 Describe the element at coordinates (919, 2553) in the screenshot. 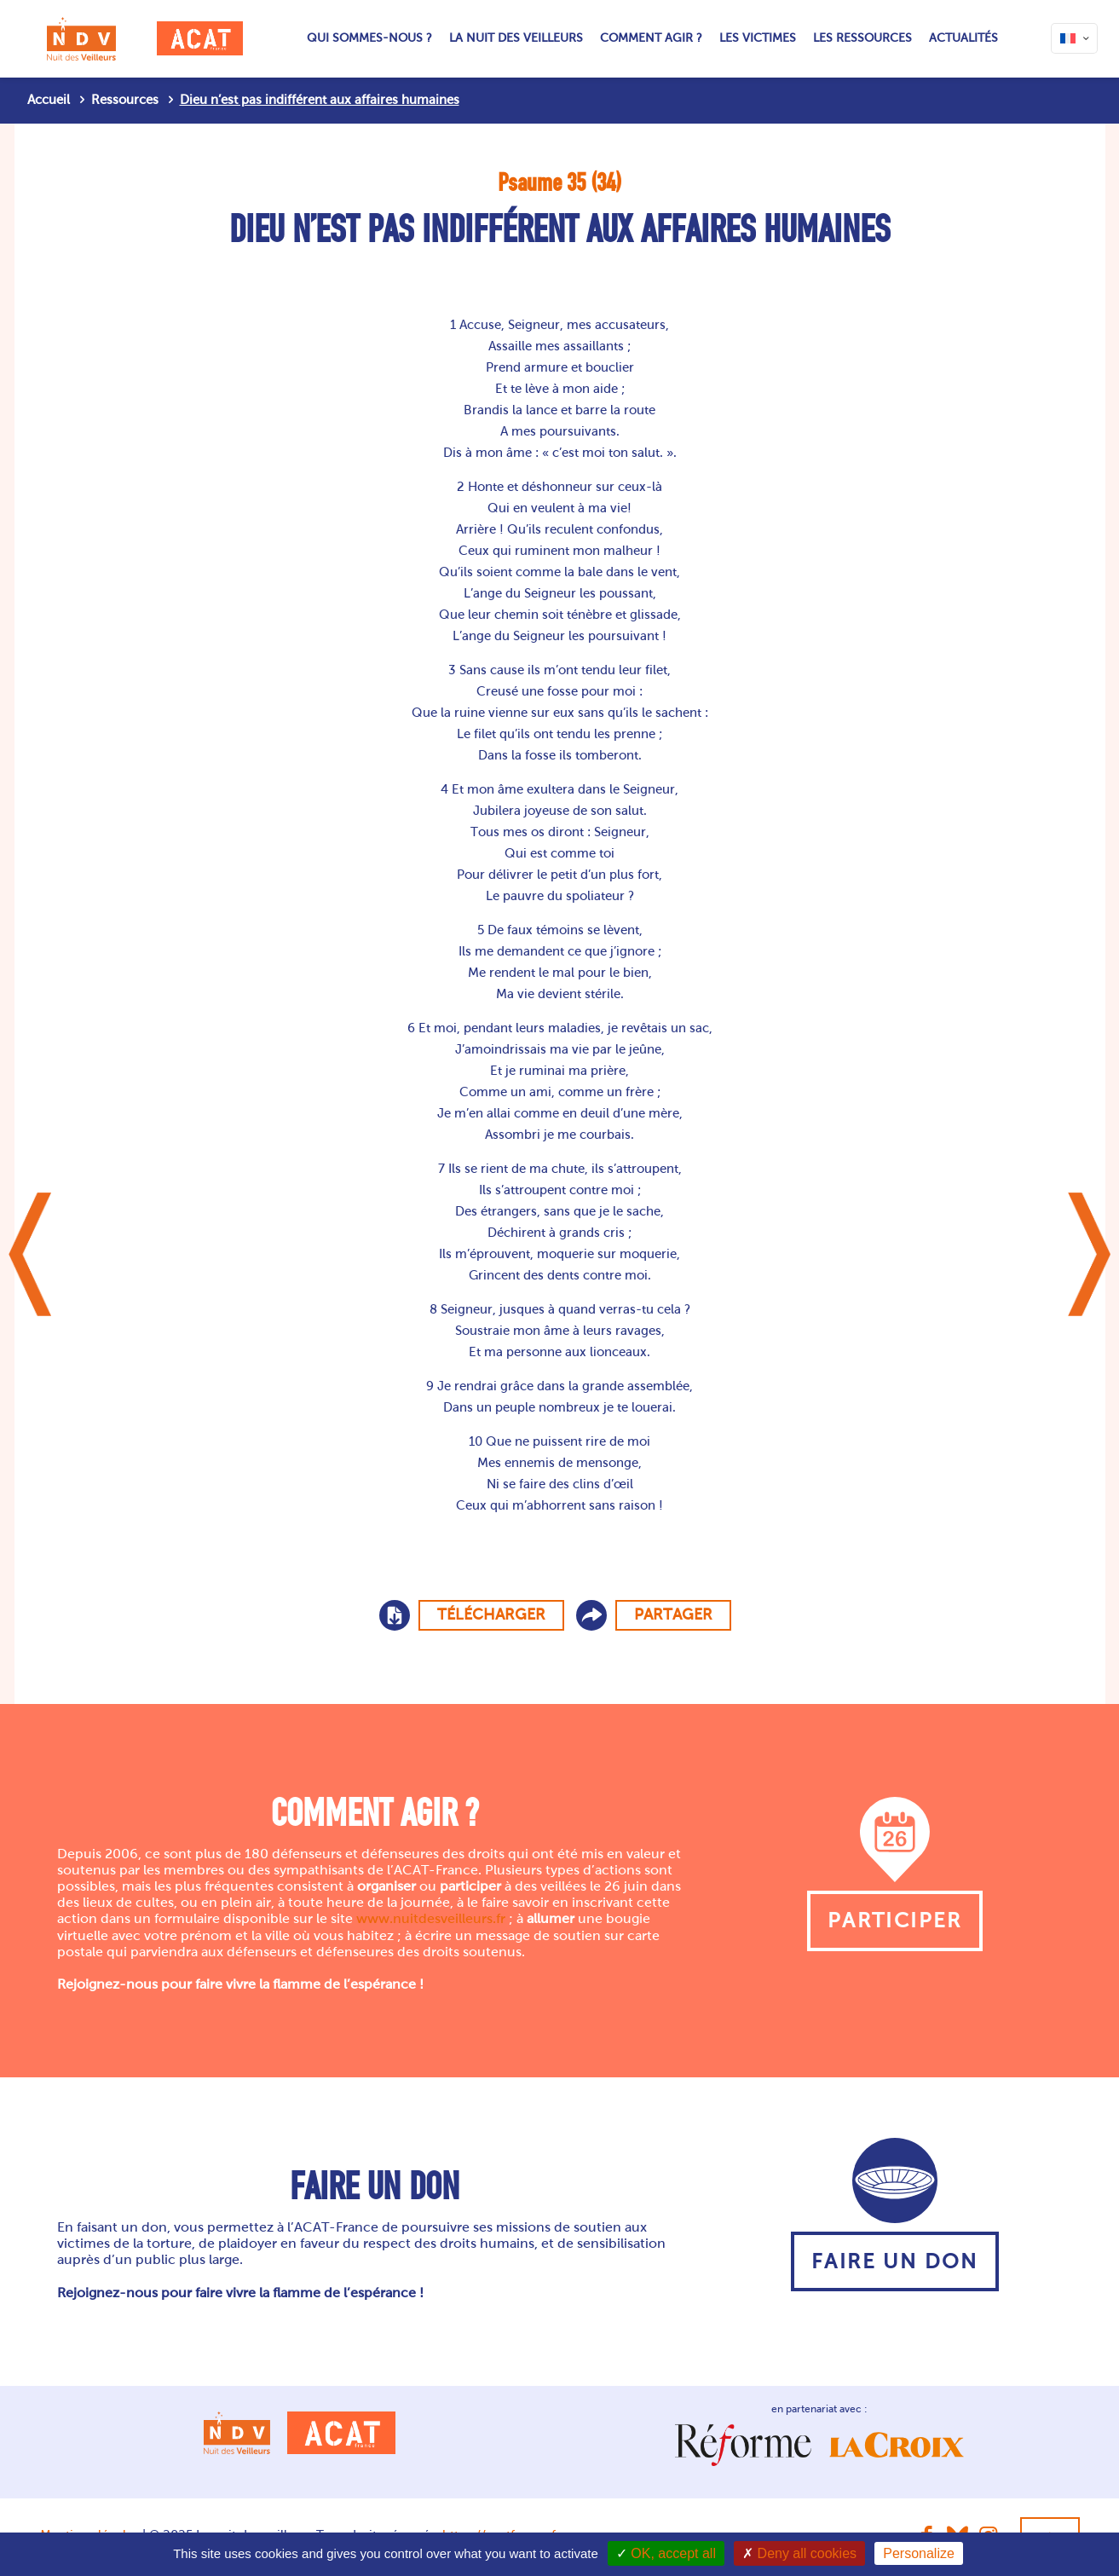

I see `Personalize [Personalize (modal window)]` at that location.